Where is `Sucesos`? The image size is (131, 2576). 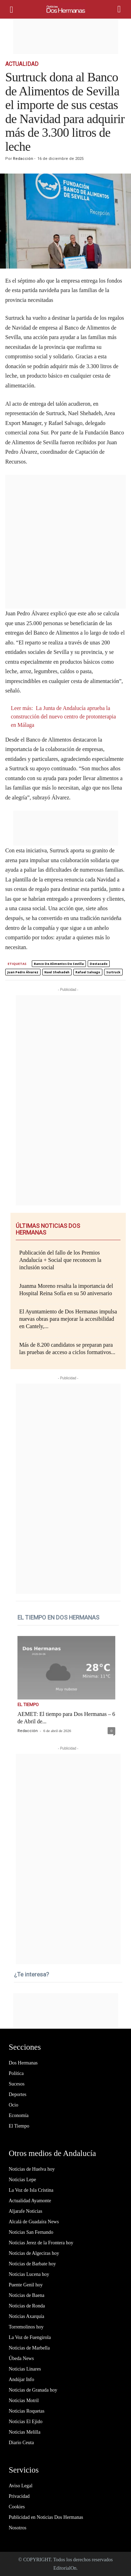 Sucesos is located at coordinates (16, 2084).